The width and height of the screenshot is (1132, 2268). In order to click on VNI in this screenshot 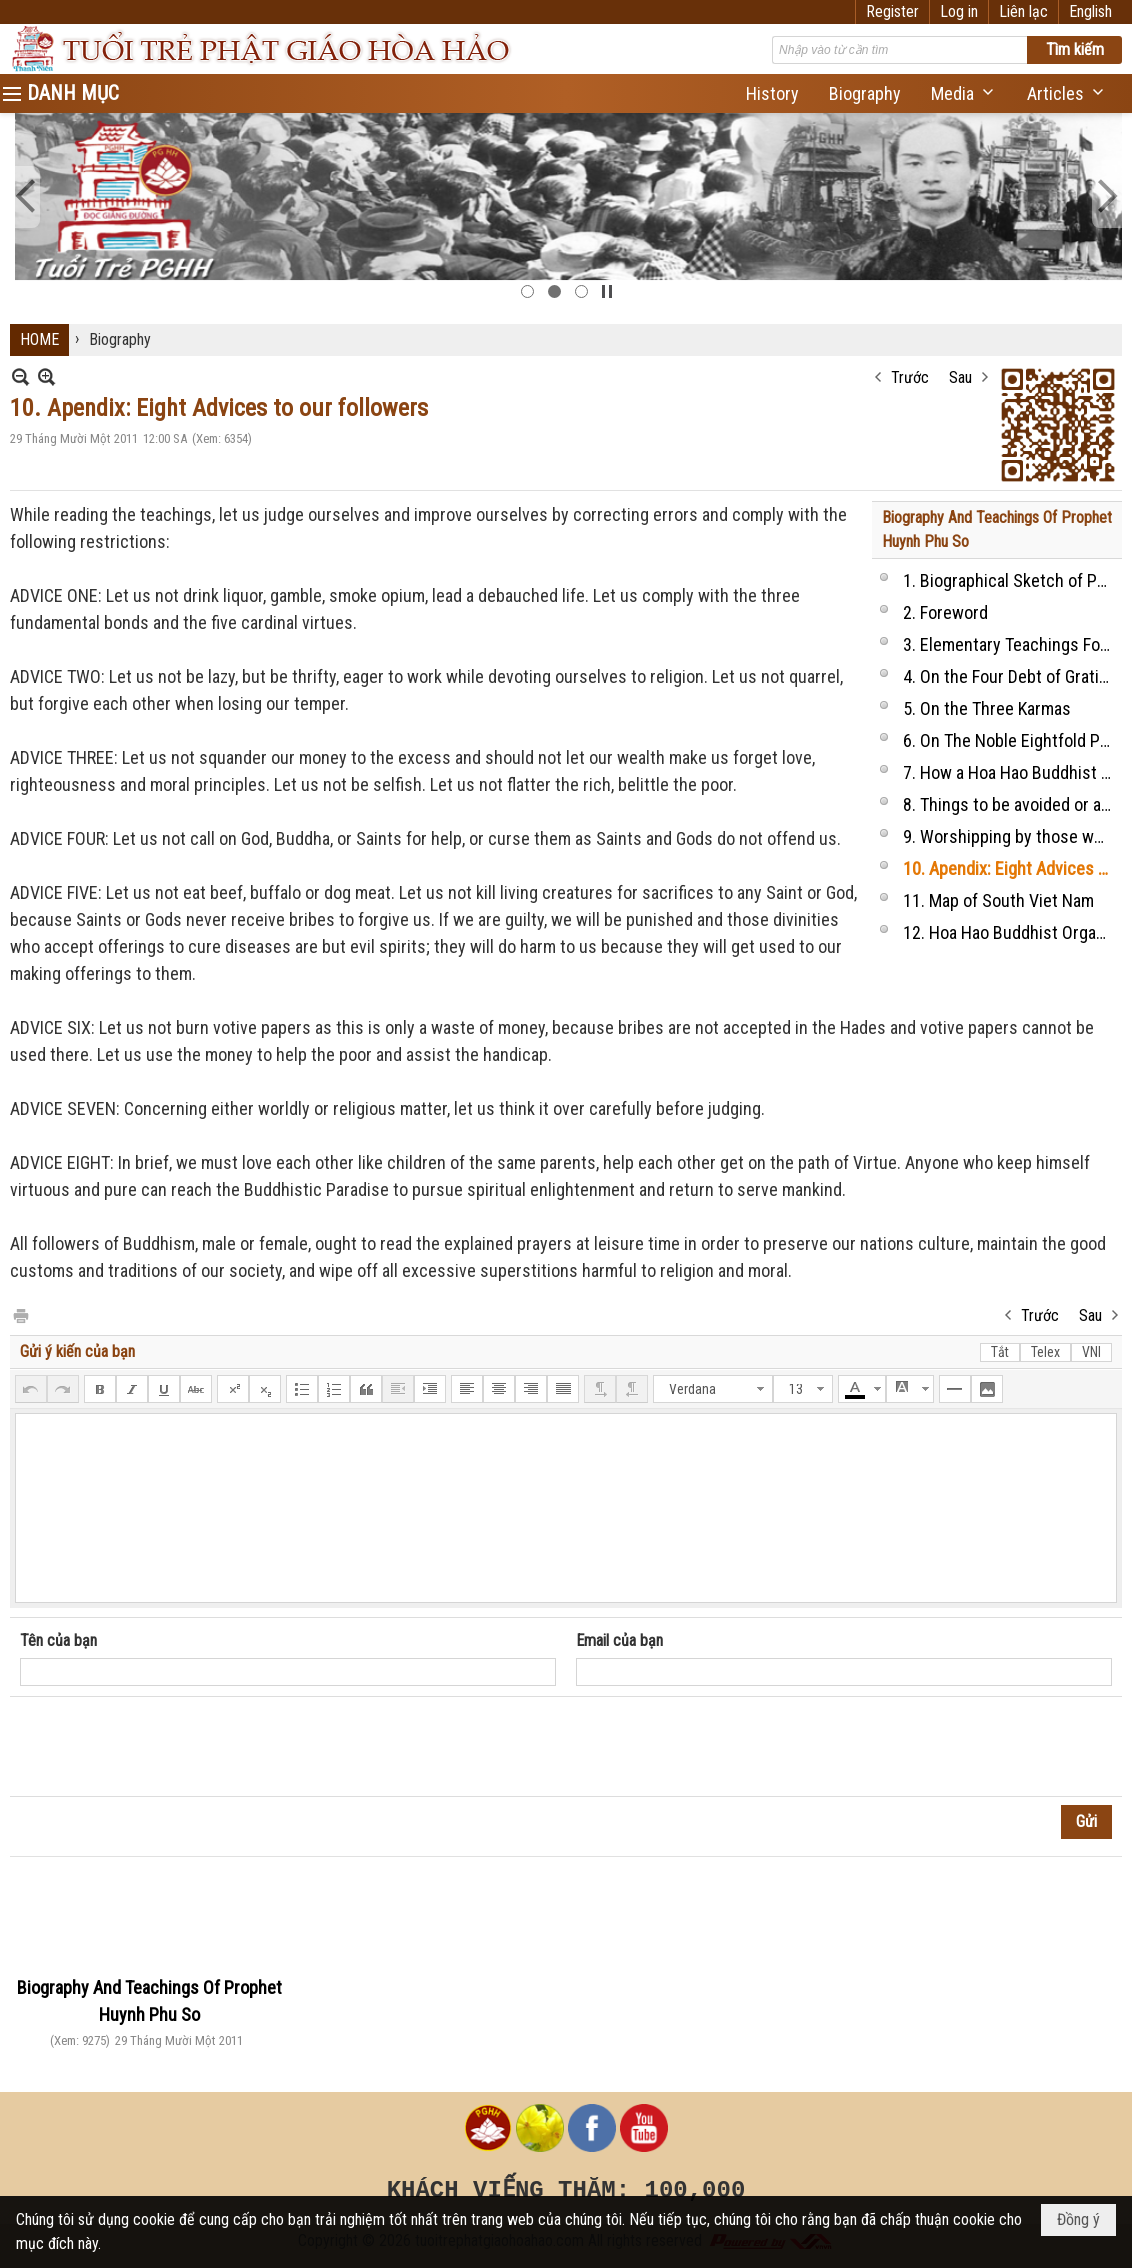, I will do `click(1091, 1352)`.